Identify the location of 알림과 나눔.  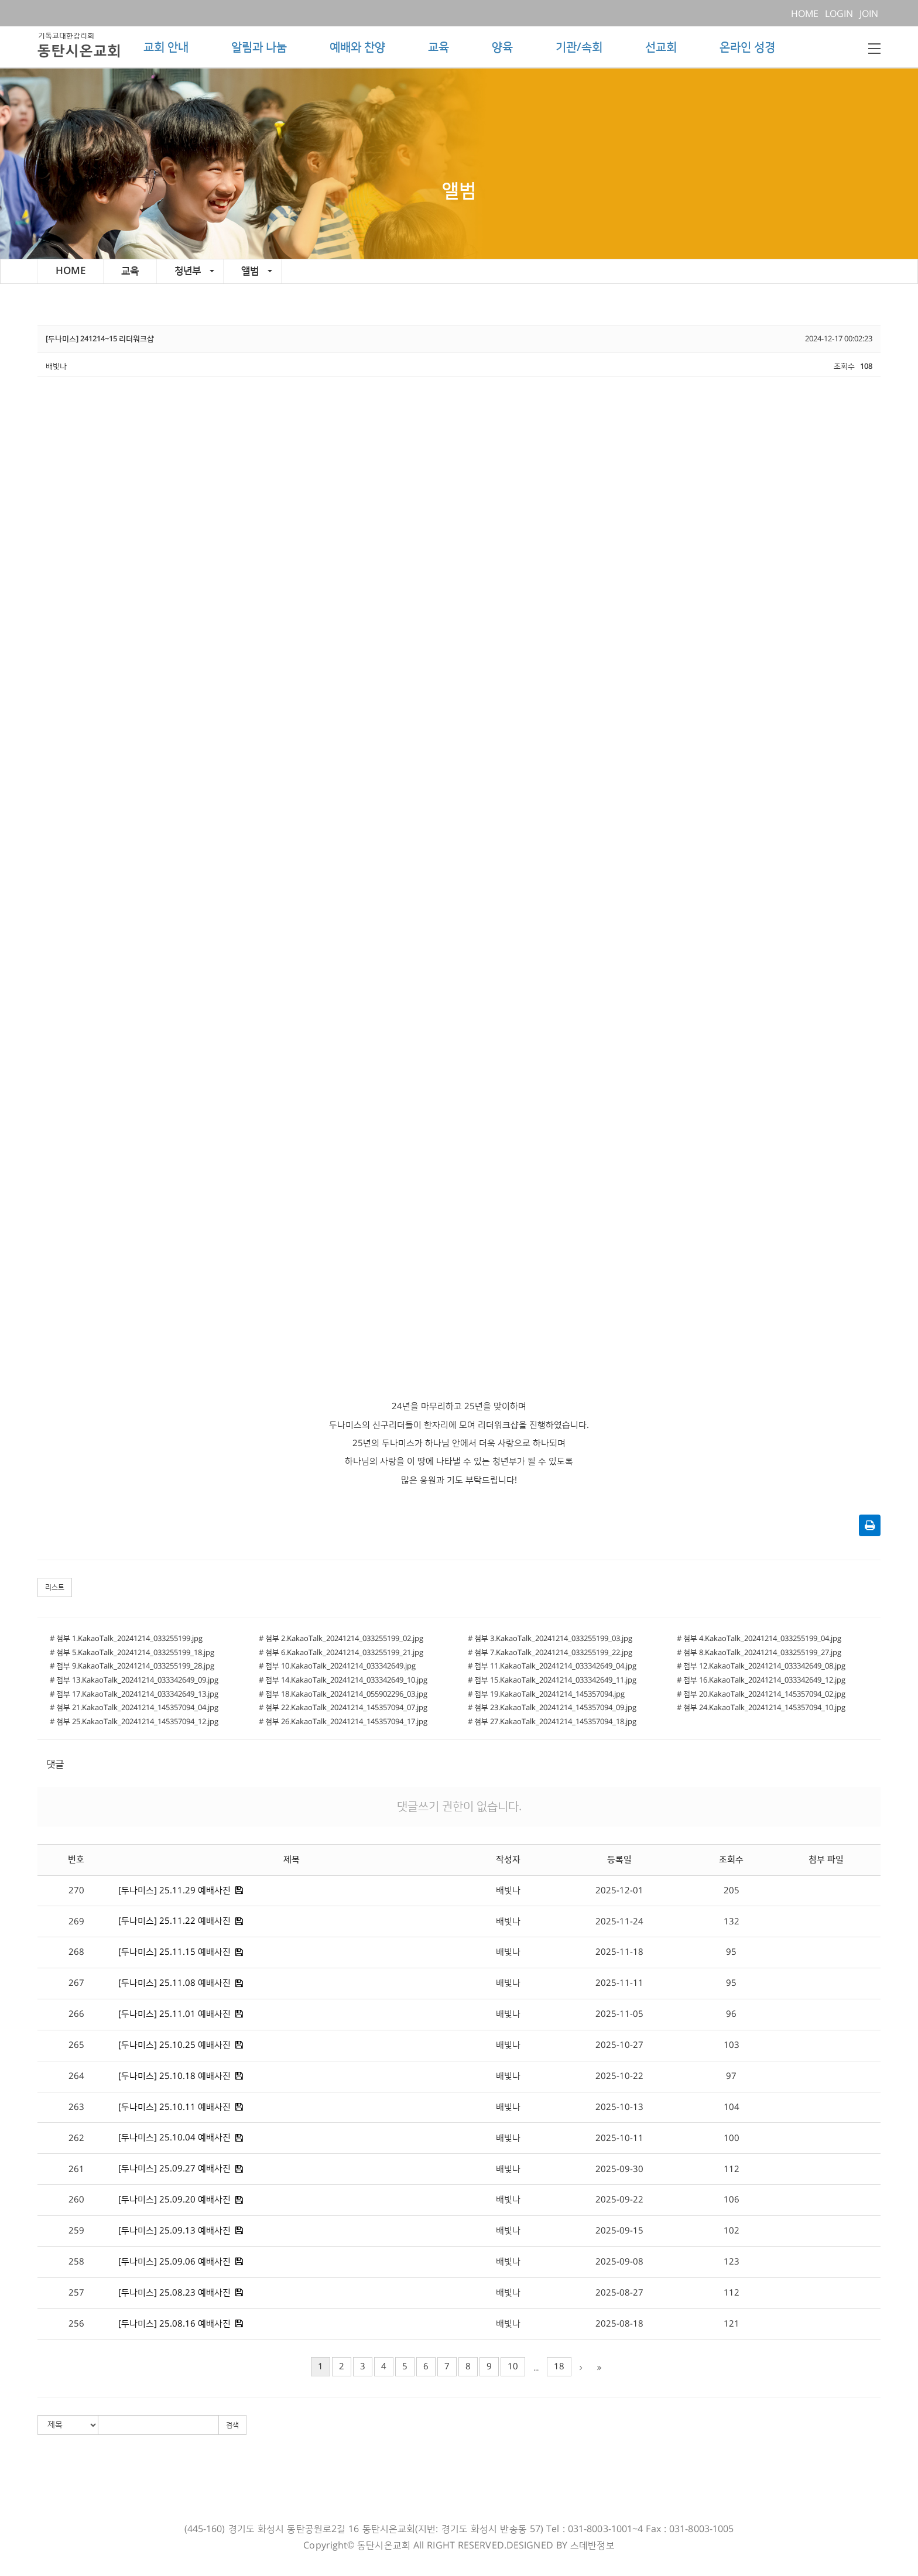
(259, 47).